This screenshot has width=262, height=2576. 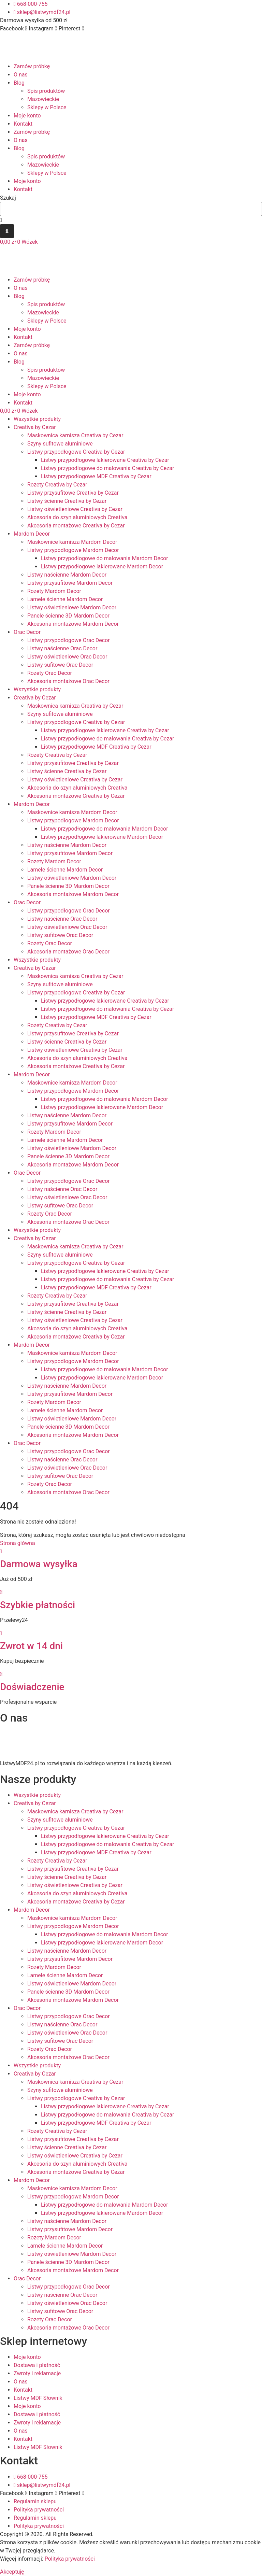 I want to click on Listwy naścienne Mardom Decor, so click(x=66, y=574).